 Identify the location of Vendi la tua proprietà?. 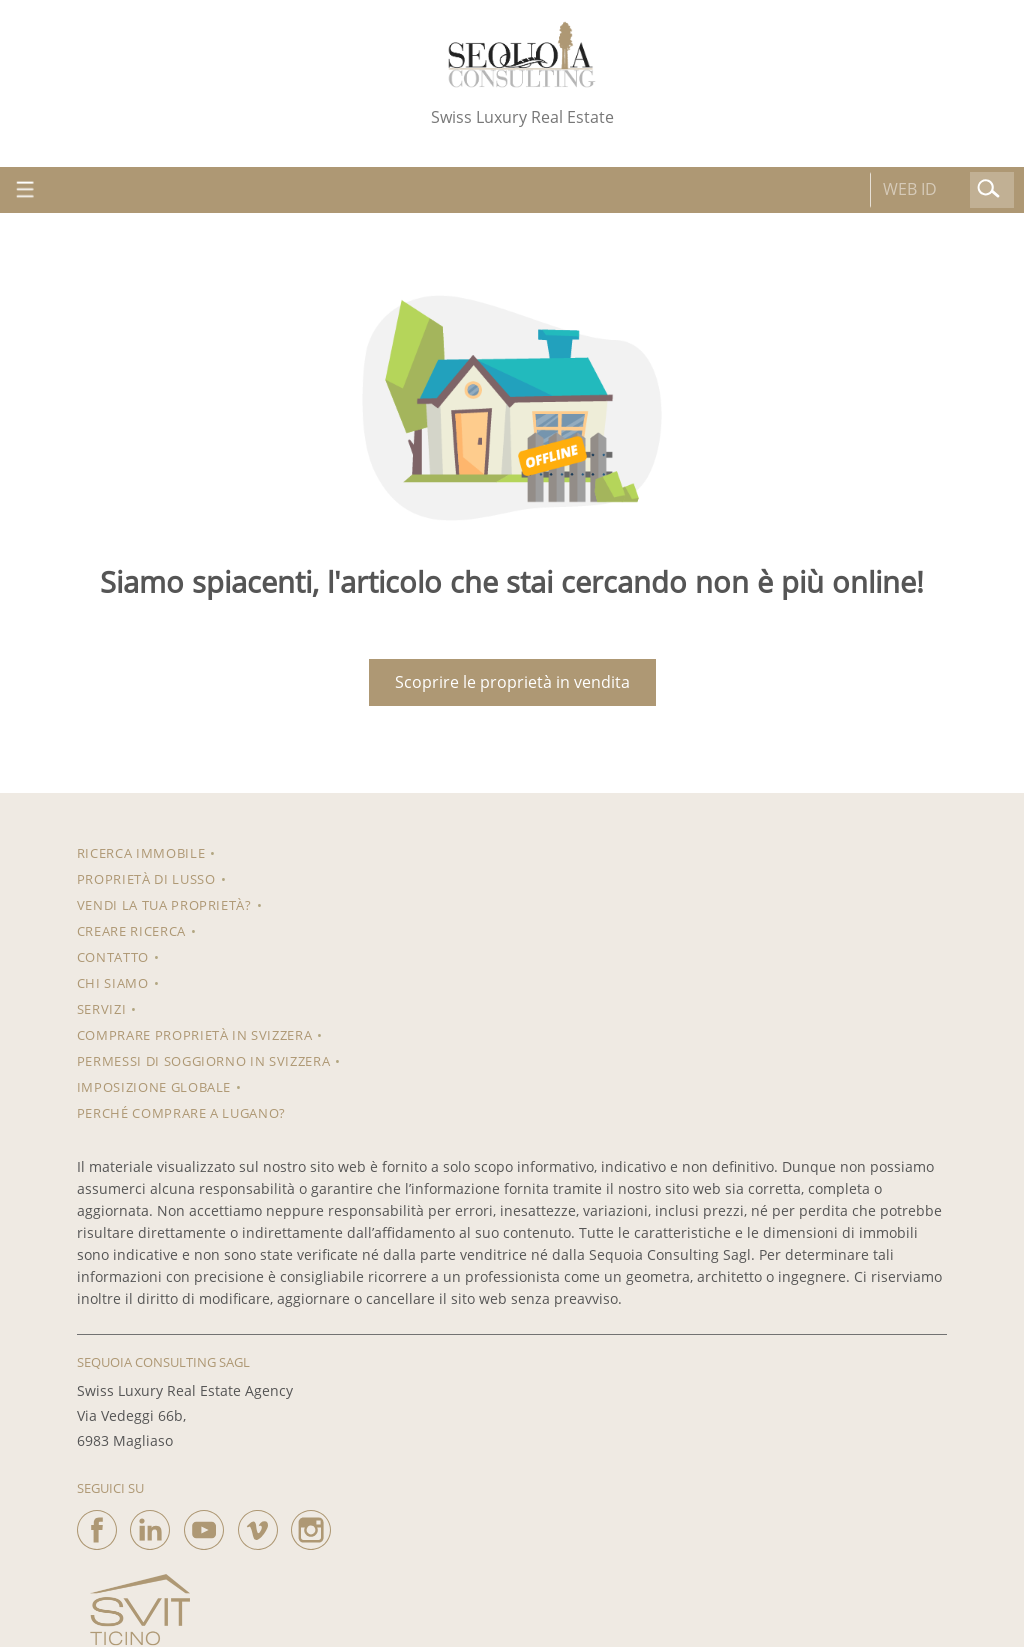
(164, 905).